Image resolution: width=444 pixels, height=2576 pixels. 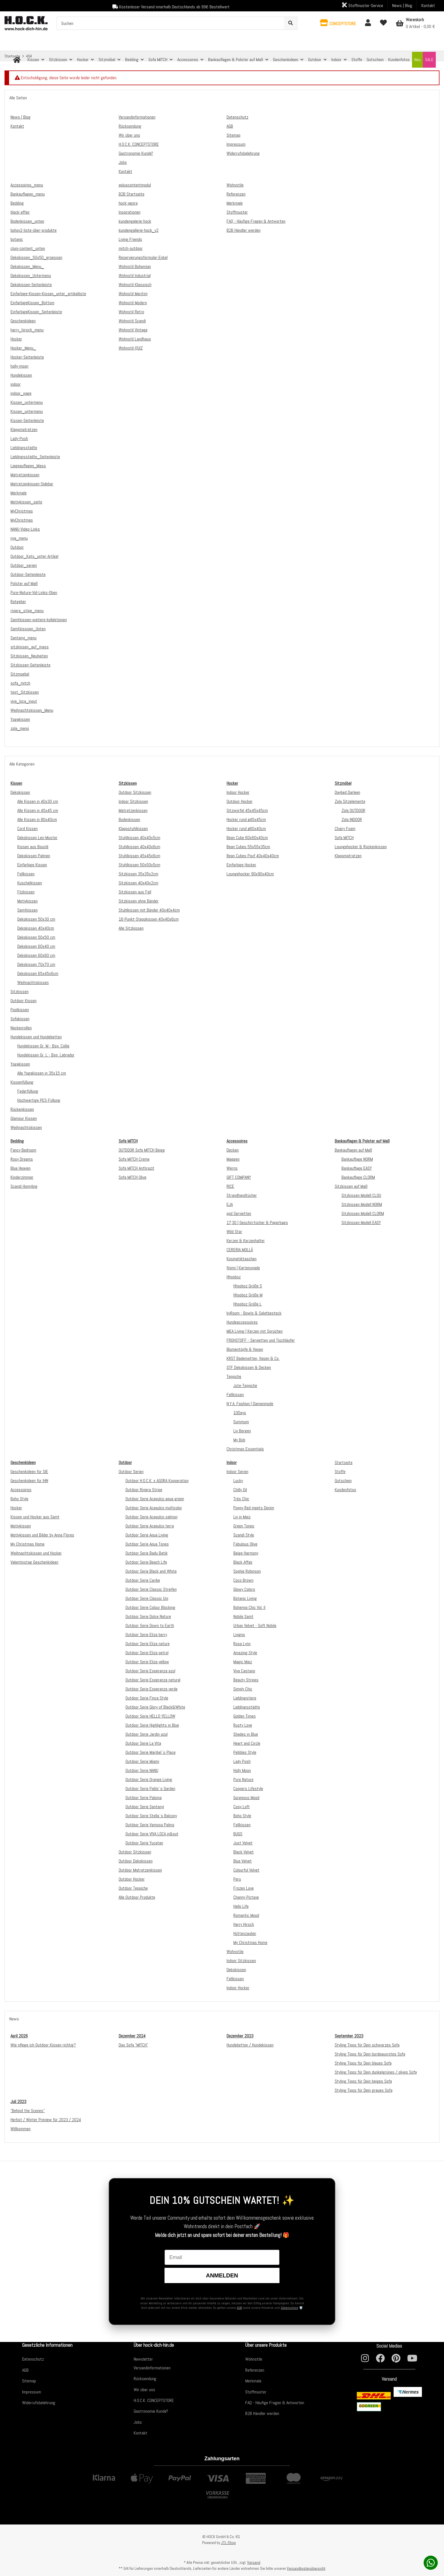 I want to click on Hocker rund ø45x45cm, so click(x=246, y=819).